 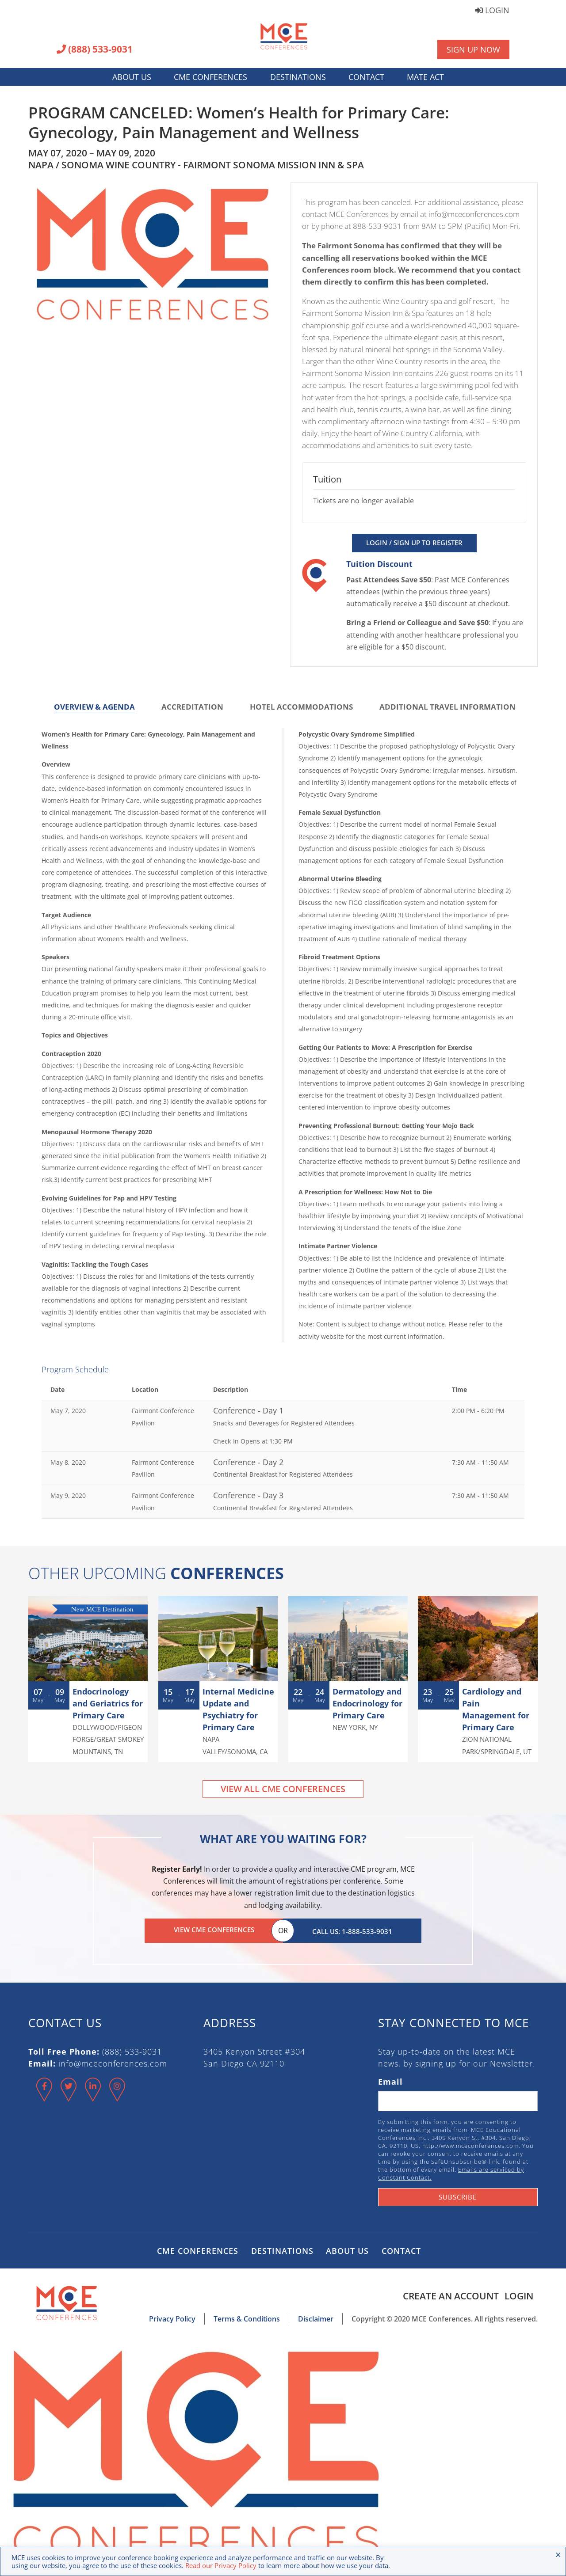 What do you see at coordinates (172, 2317) in the screenshot?
I see `Privacy Policy` at bounding box center [172, 2317].